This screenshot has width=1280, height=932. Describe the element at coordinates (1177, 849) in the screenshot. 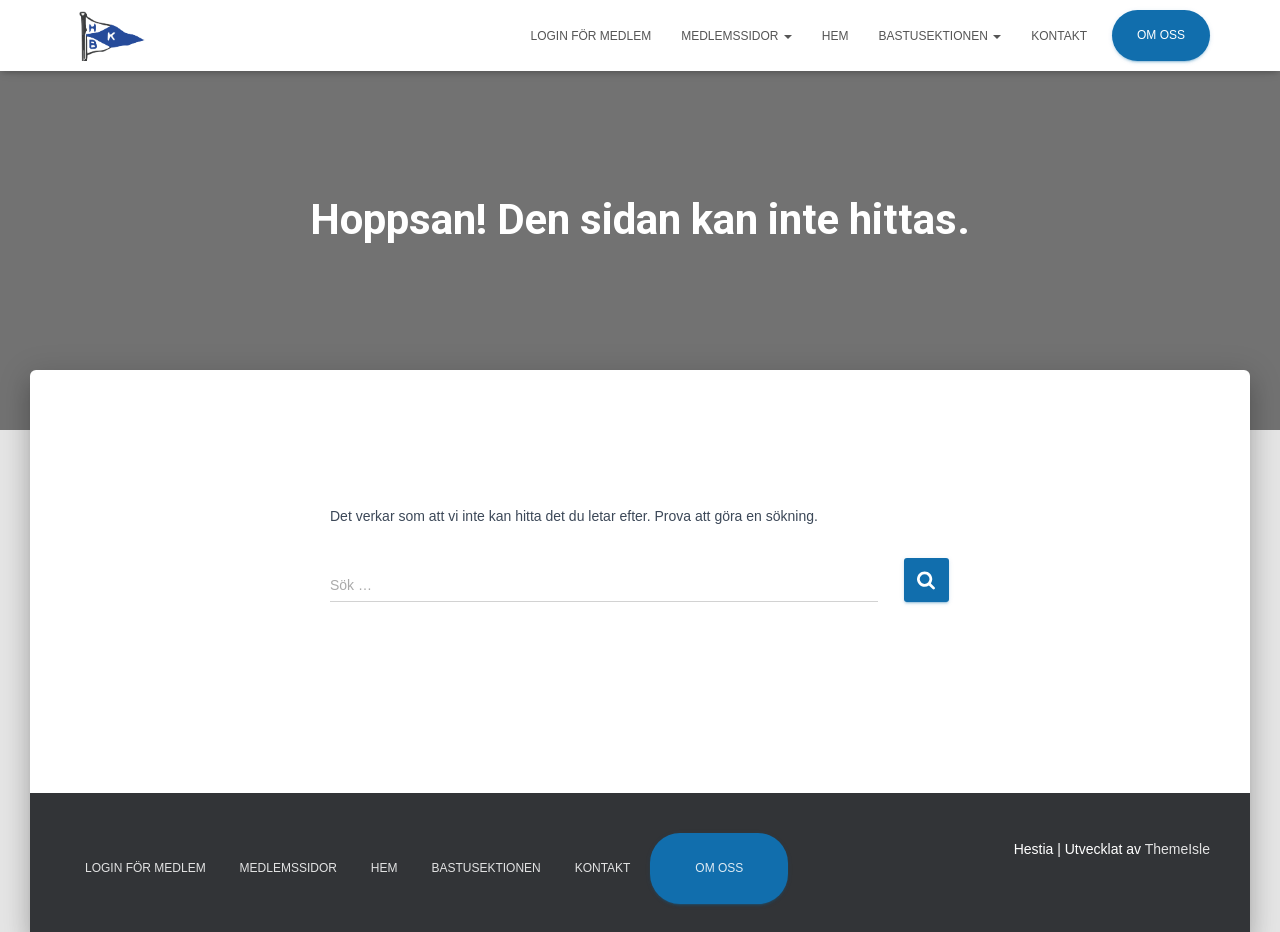

I see `ThemeIsle` at that location.